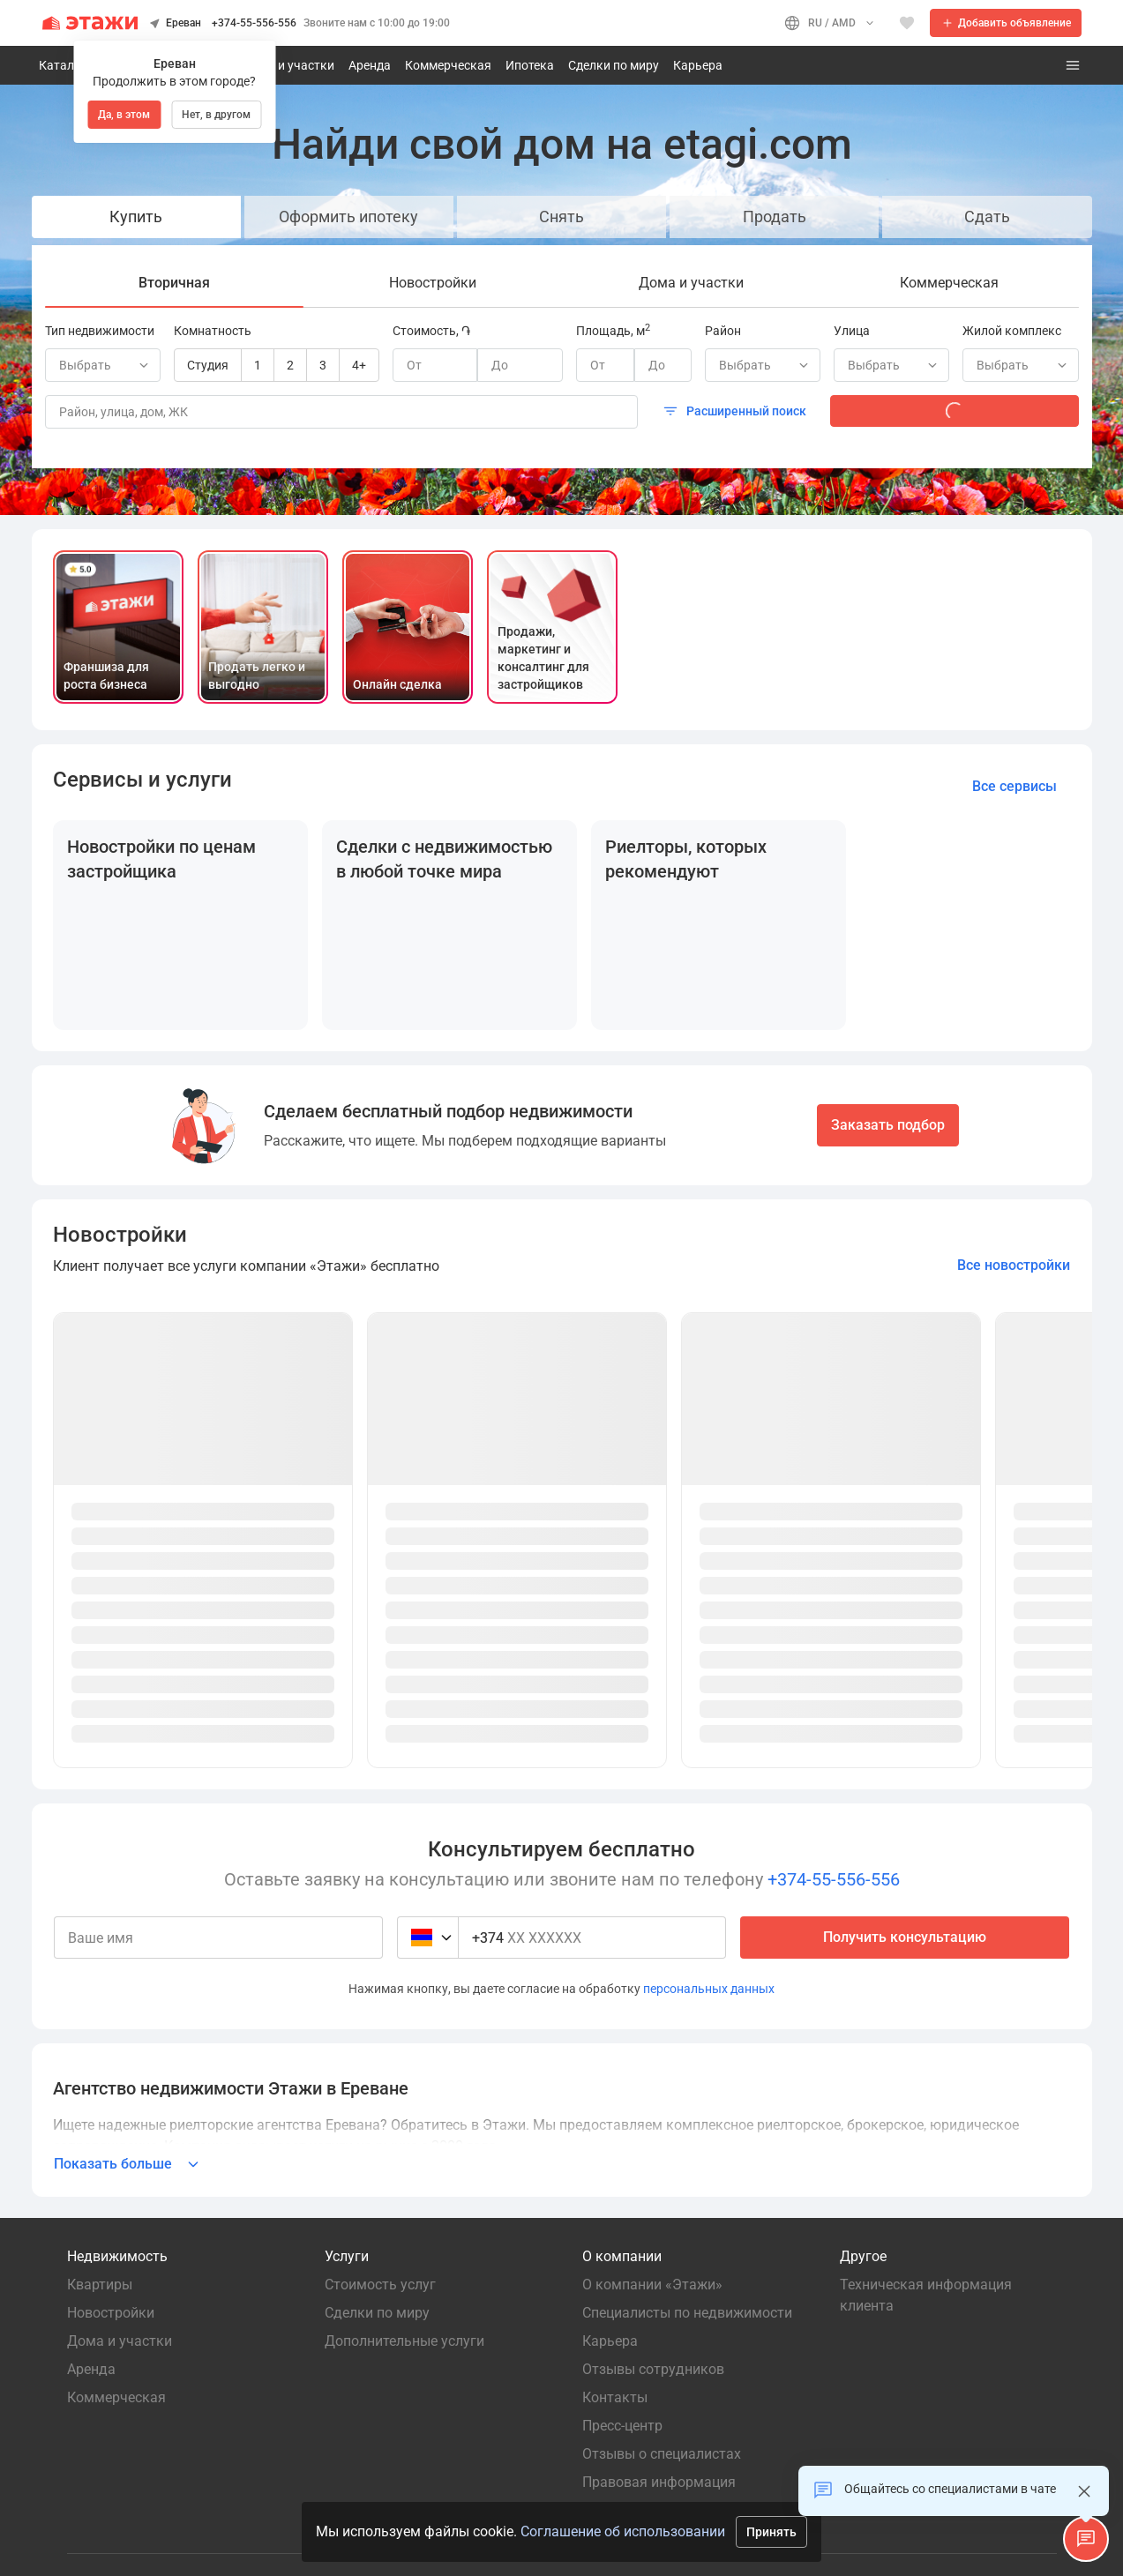  I want to click on Стоимость услуг, so click(380, 2284).